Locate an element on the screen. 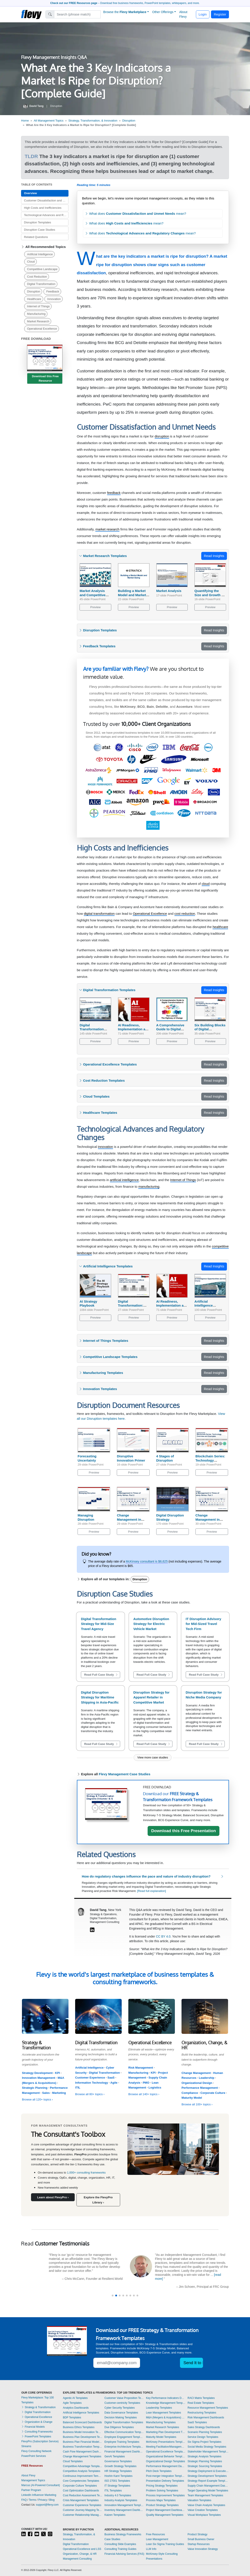 This screenshot has height=2576, width=250. Organization, Change, & HR is located at coordinates (80, 2553).